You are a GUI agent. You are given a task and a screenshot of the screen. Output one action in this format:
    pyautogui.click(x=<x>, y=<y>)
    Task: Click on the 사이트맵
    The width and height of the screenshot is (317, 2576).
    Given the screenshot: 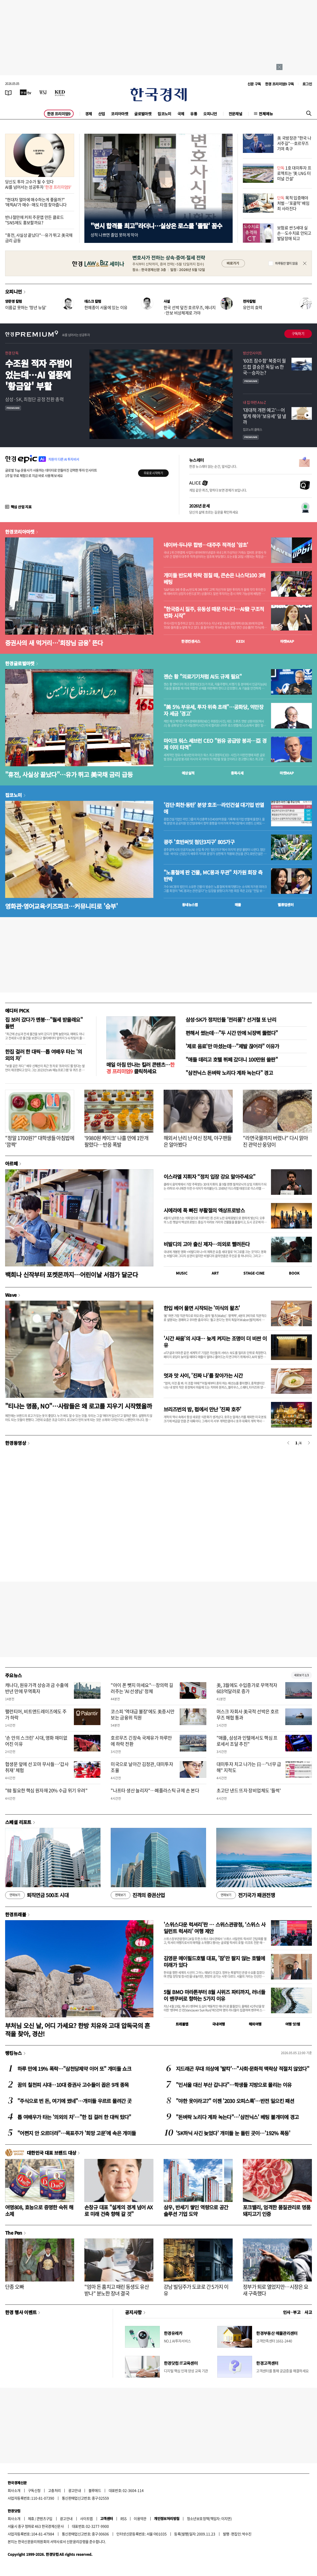 What is the action you would take?
    pyautogui.click(x=86, y=2518)
    